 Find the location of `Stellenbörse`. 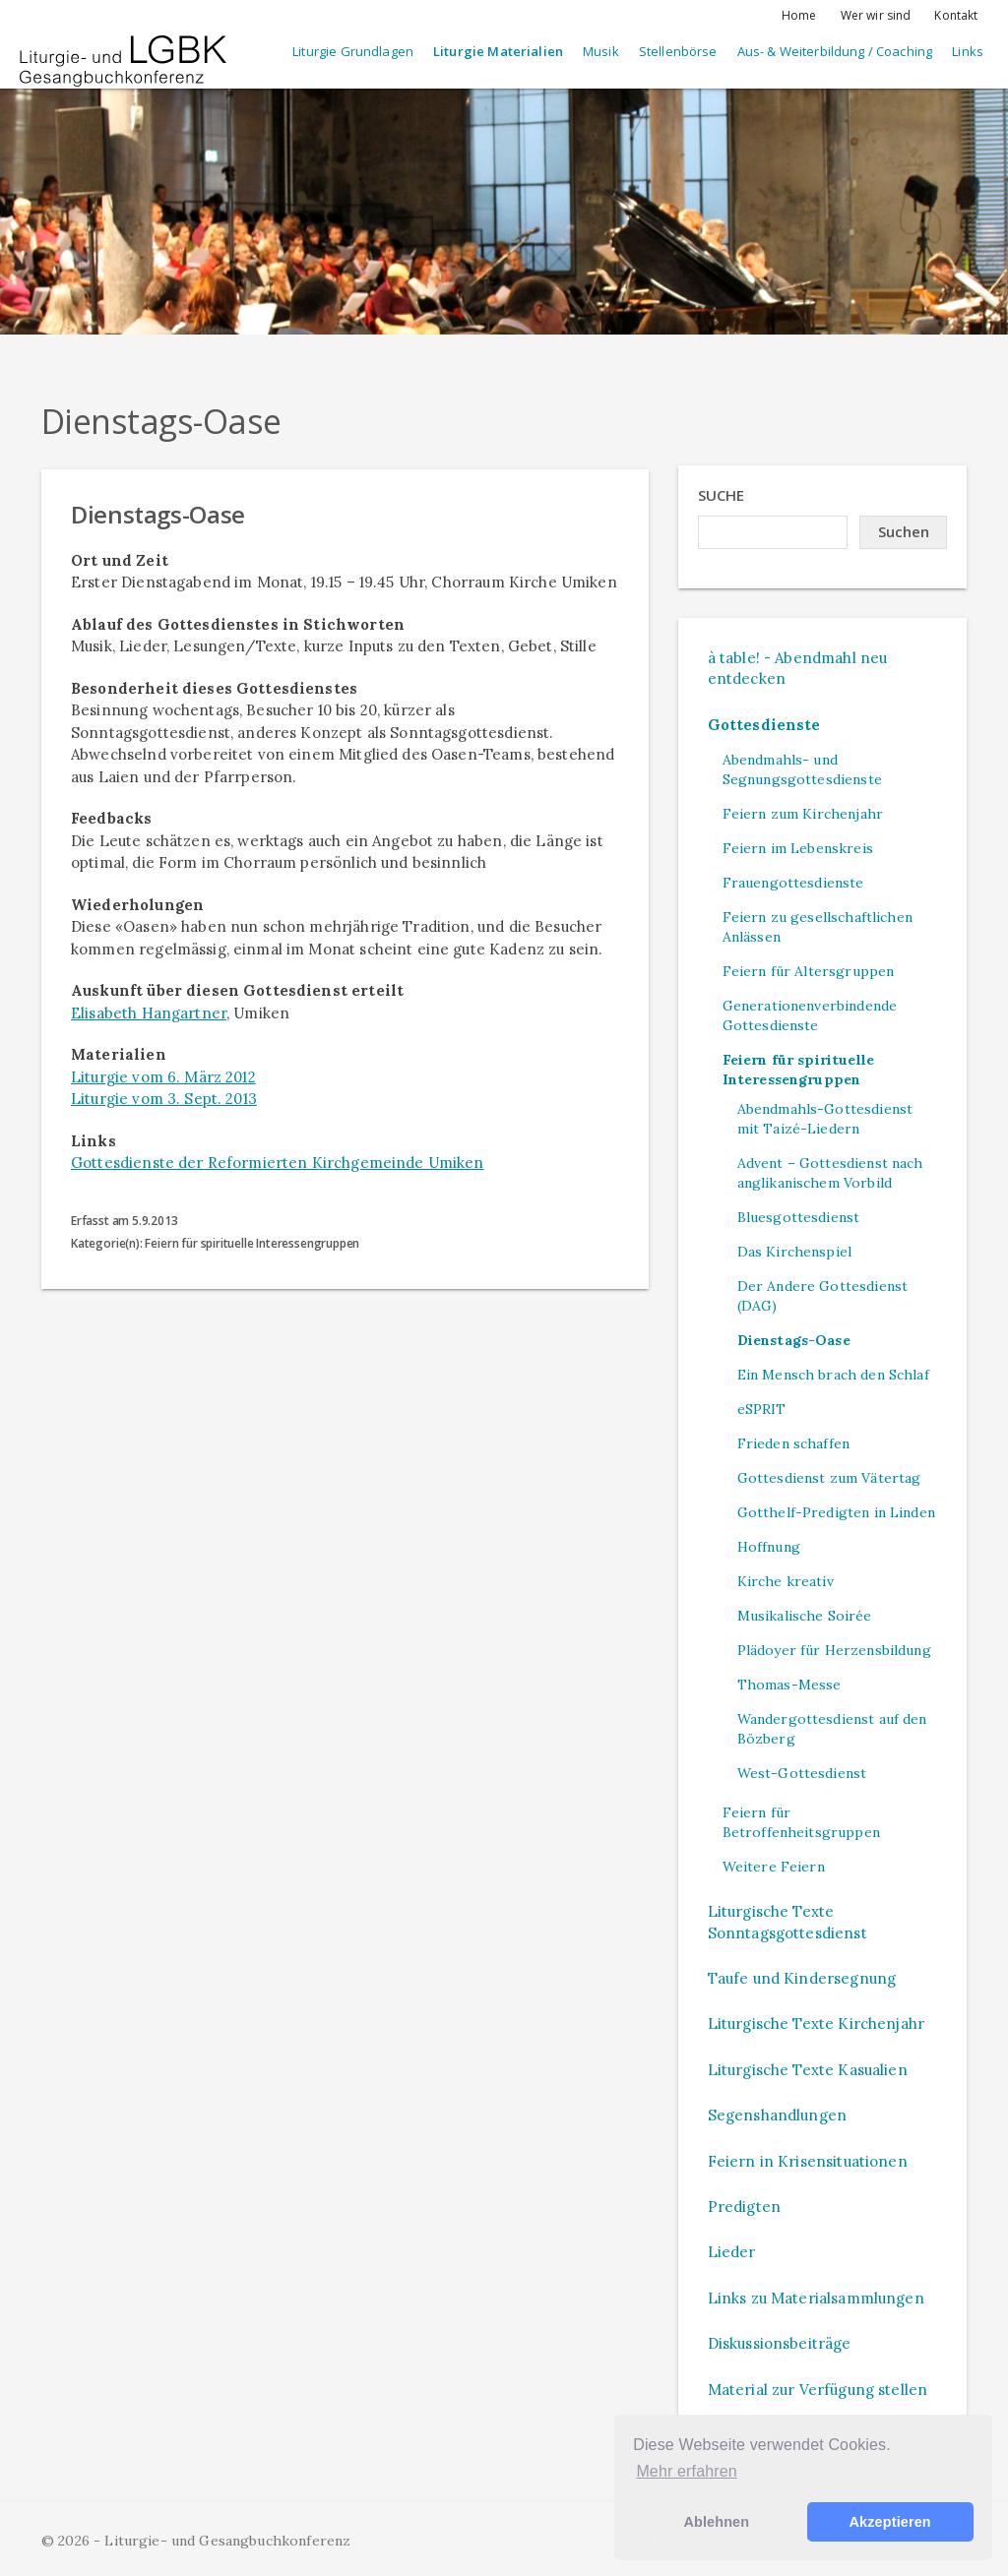

Stellenbörse is located at coordinates (678, 51).